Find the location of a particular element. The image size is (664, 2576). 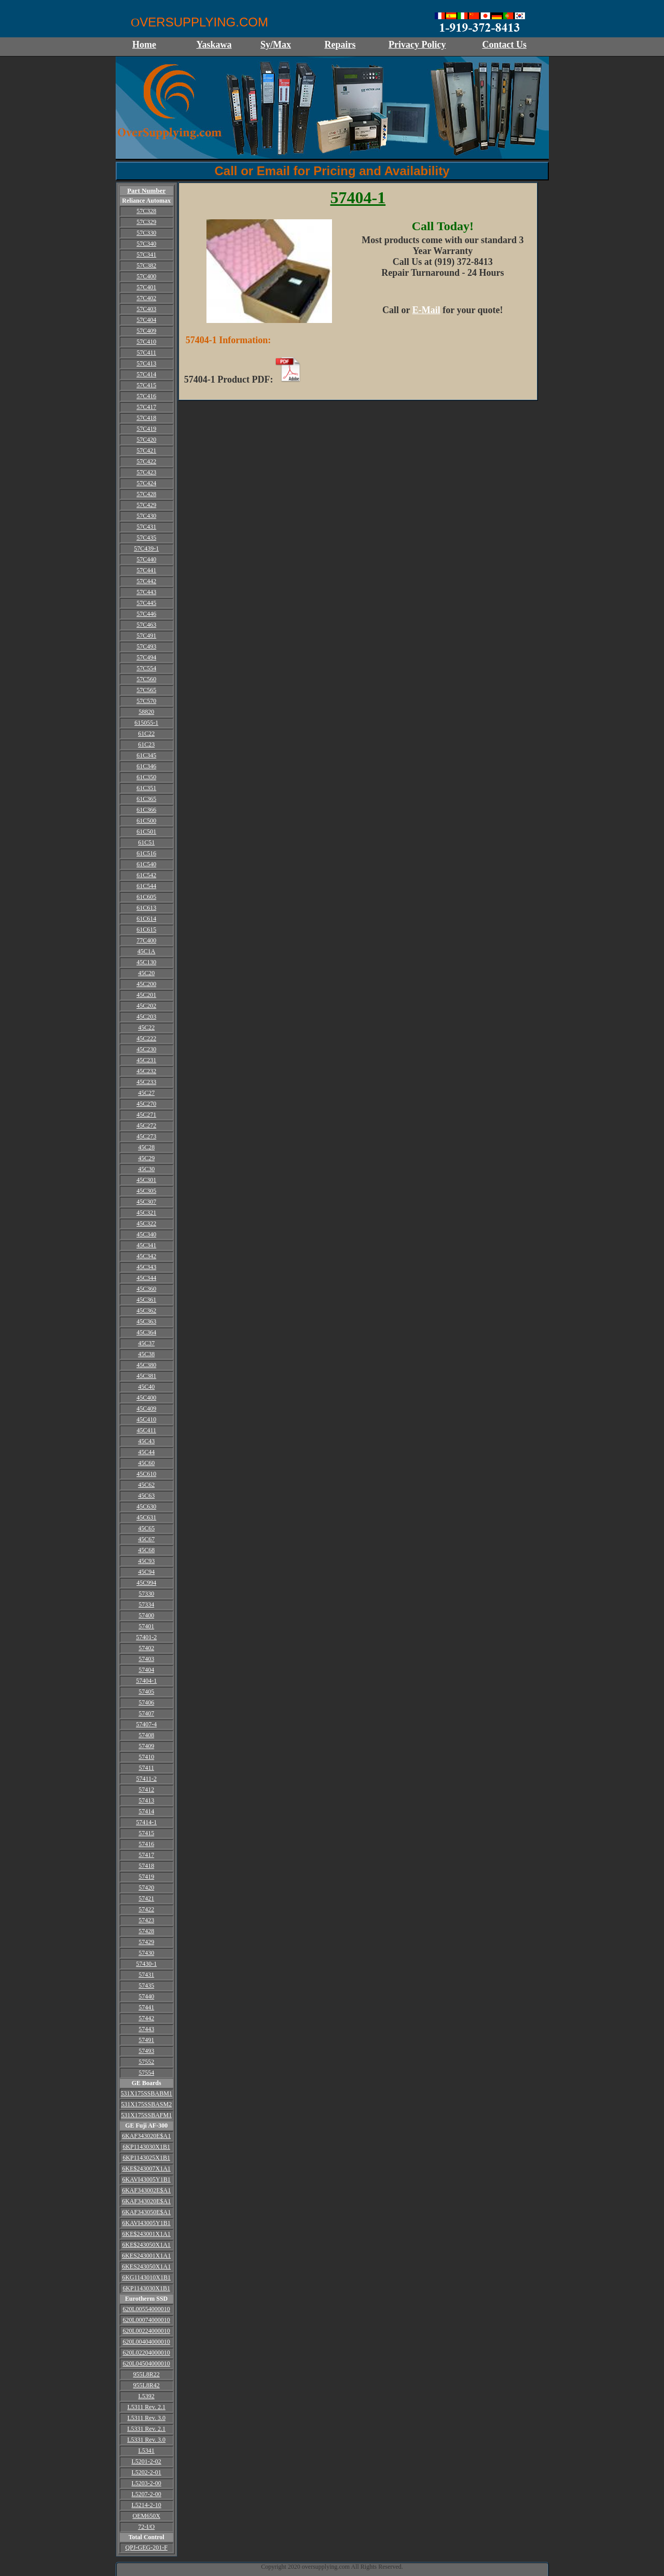

45C44 is located at coordinates (146, 1452).